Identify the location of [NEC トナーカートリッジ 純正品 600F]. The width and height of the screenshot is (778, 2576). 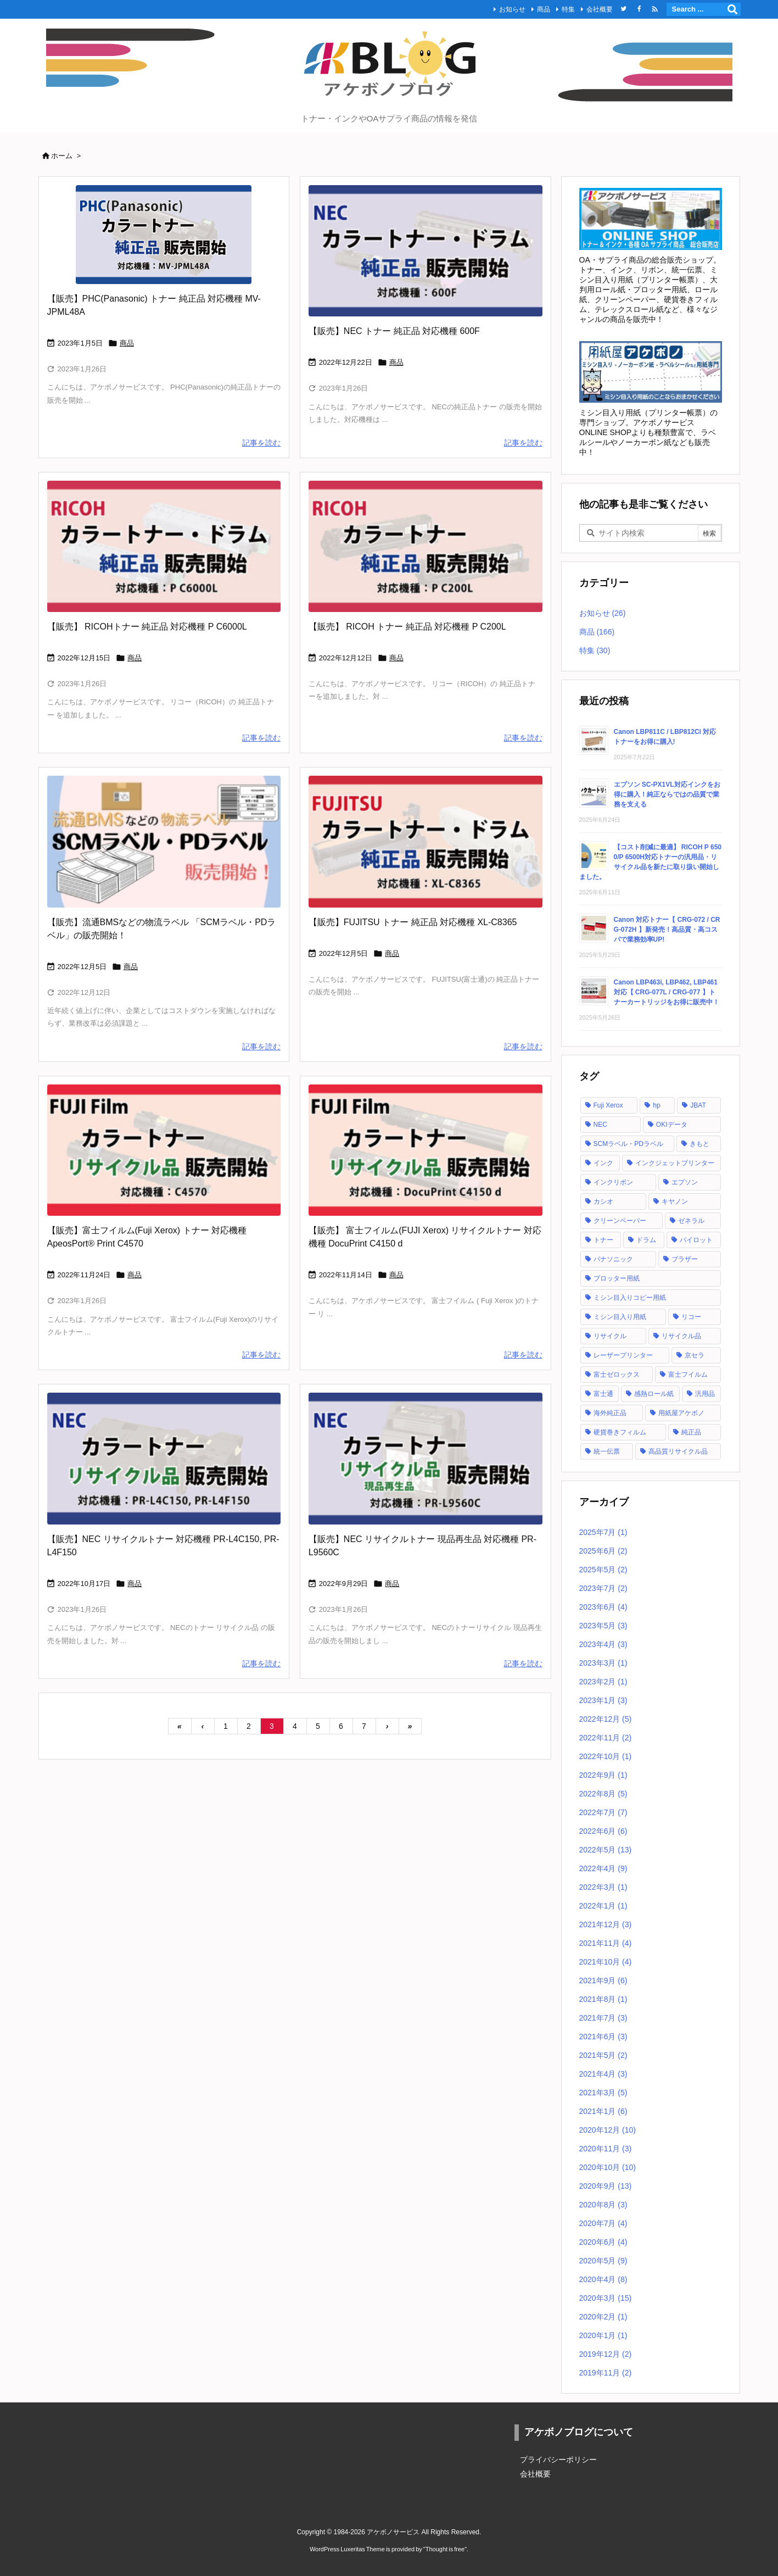
(425, 250).